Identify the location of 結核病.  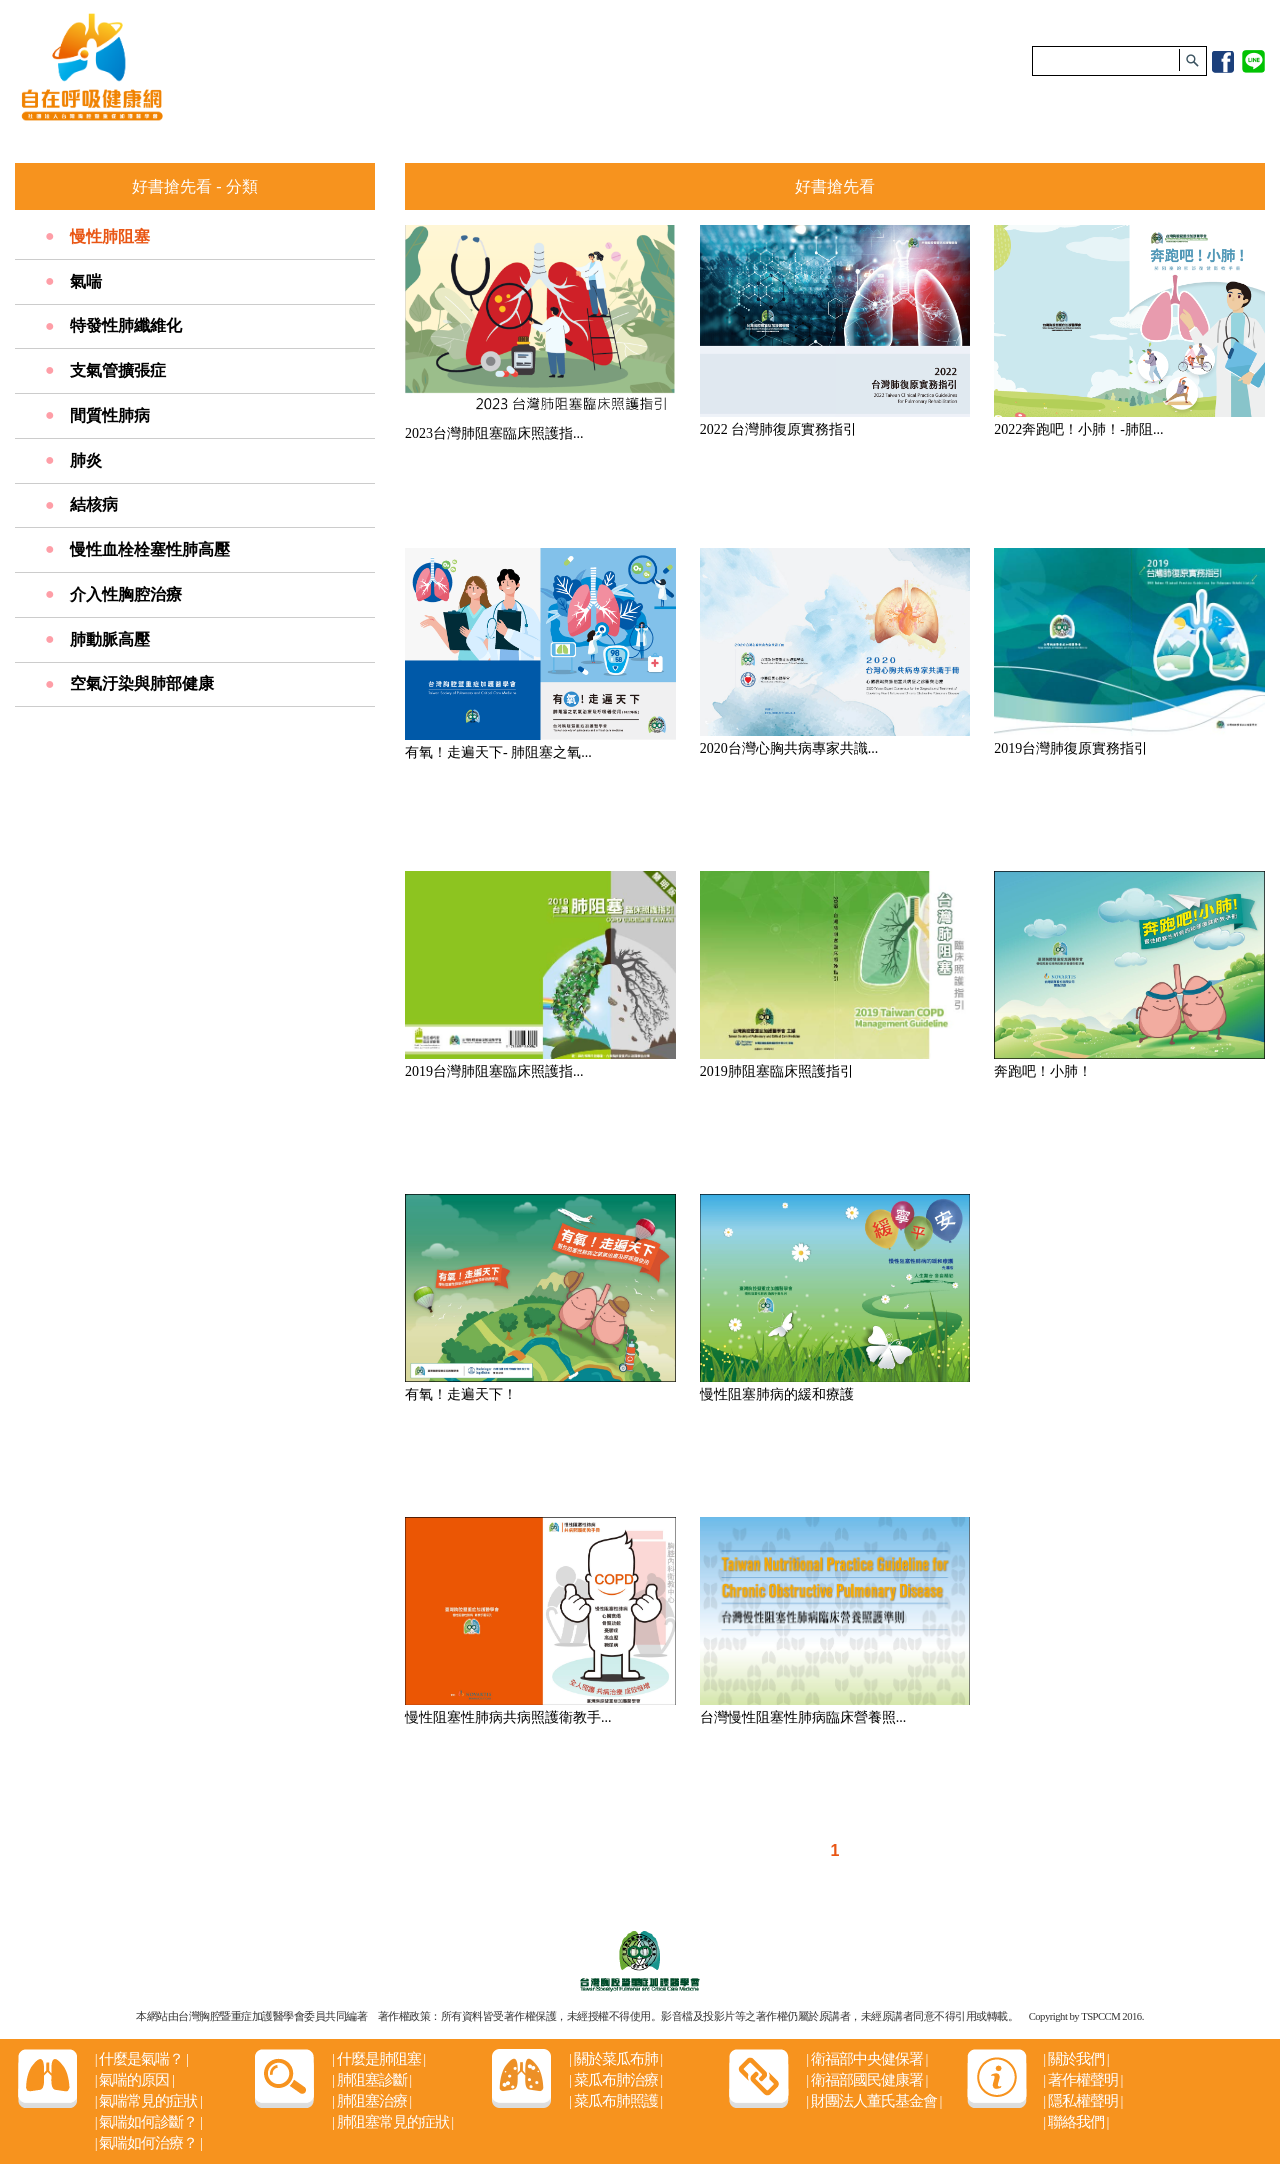
(94, 504).